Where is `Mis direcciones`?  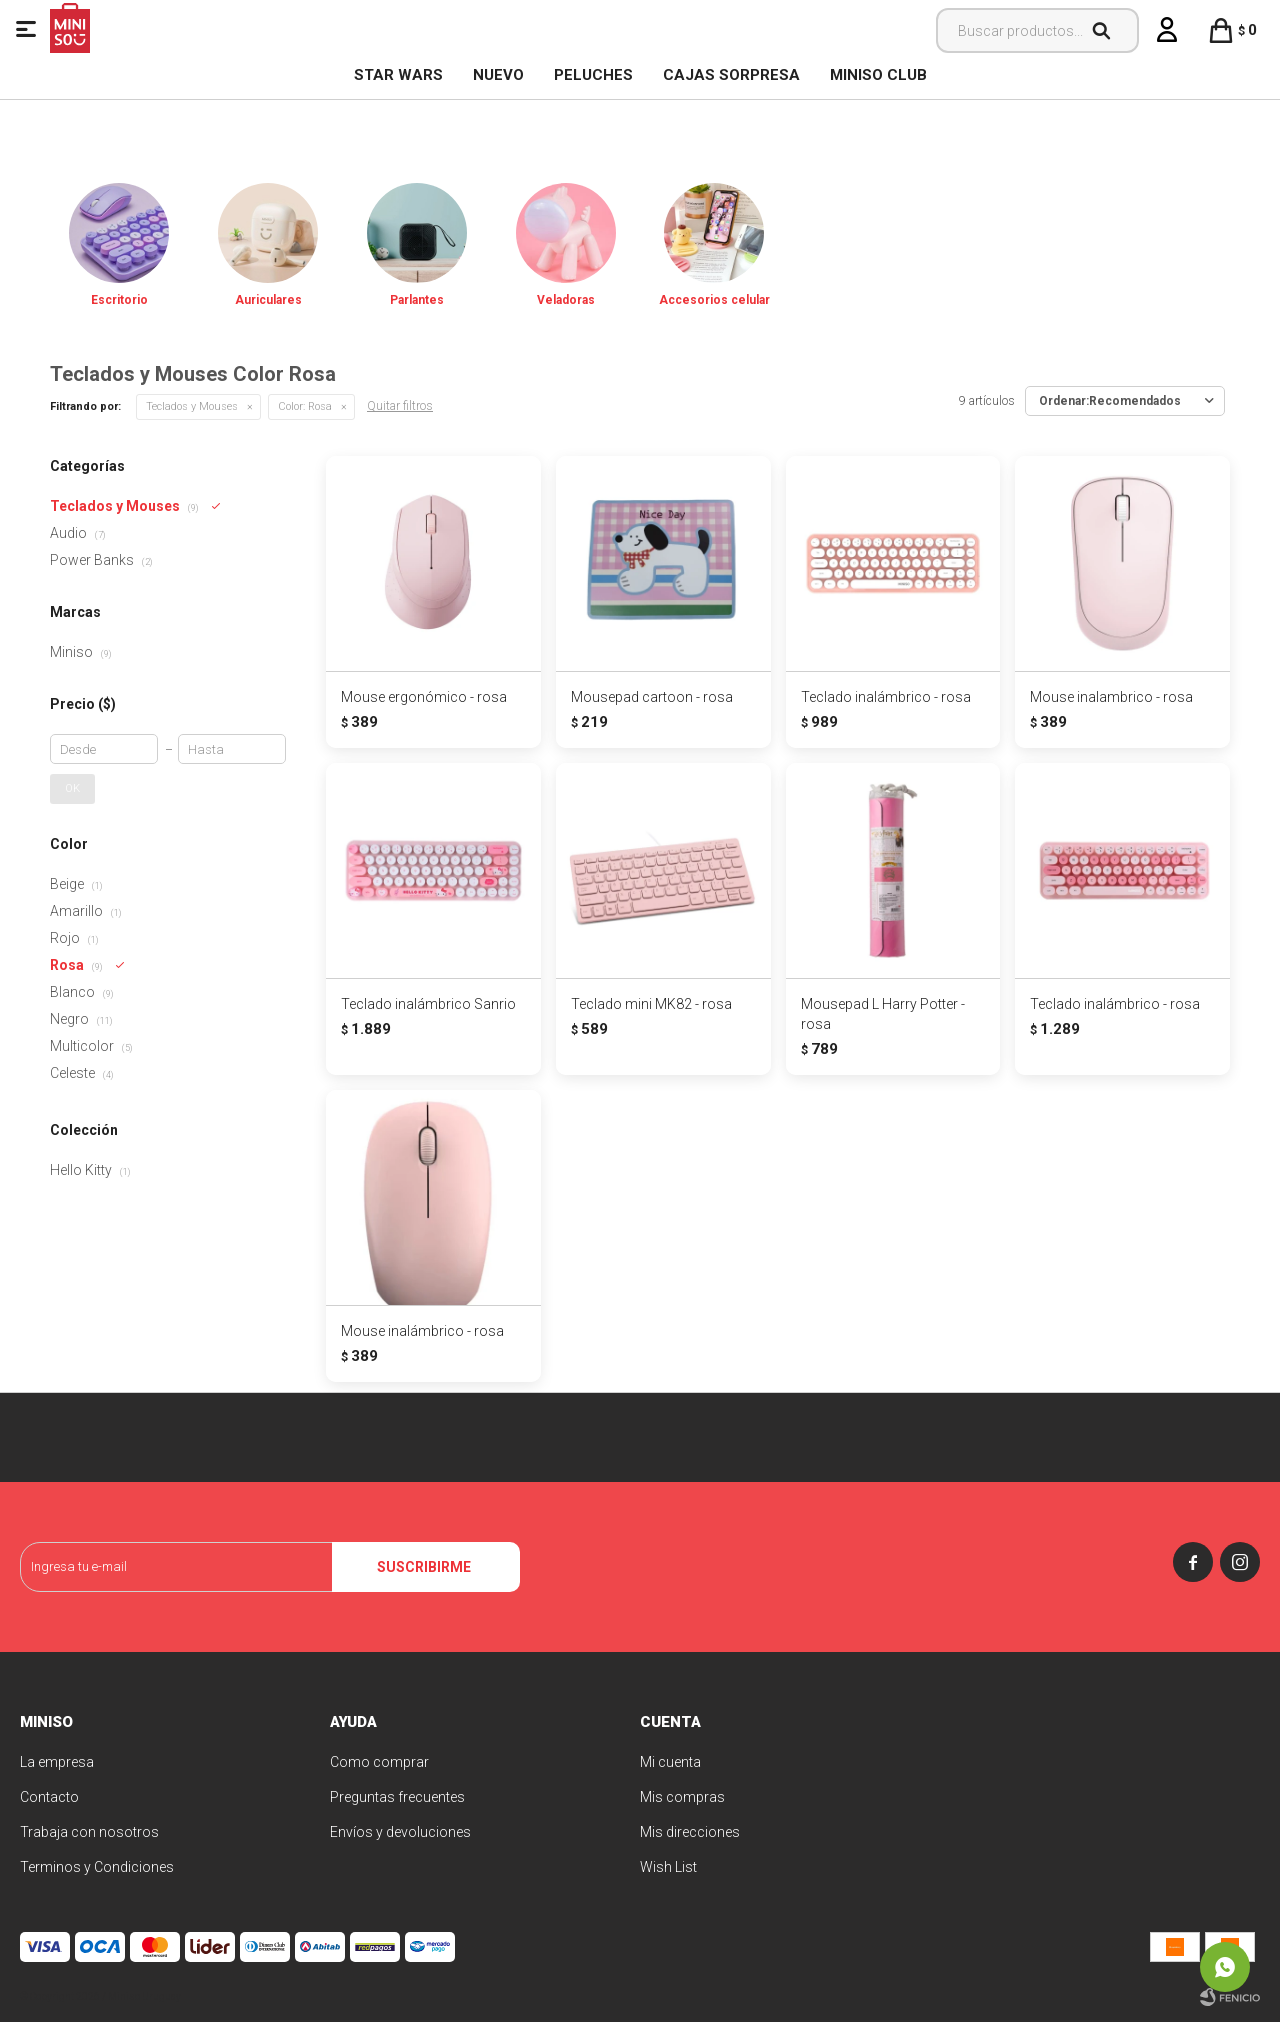
Mis direcciones is located at coordinates (690, 1832).